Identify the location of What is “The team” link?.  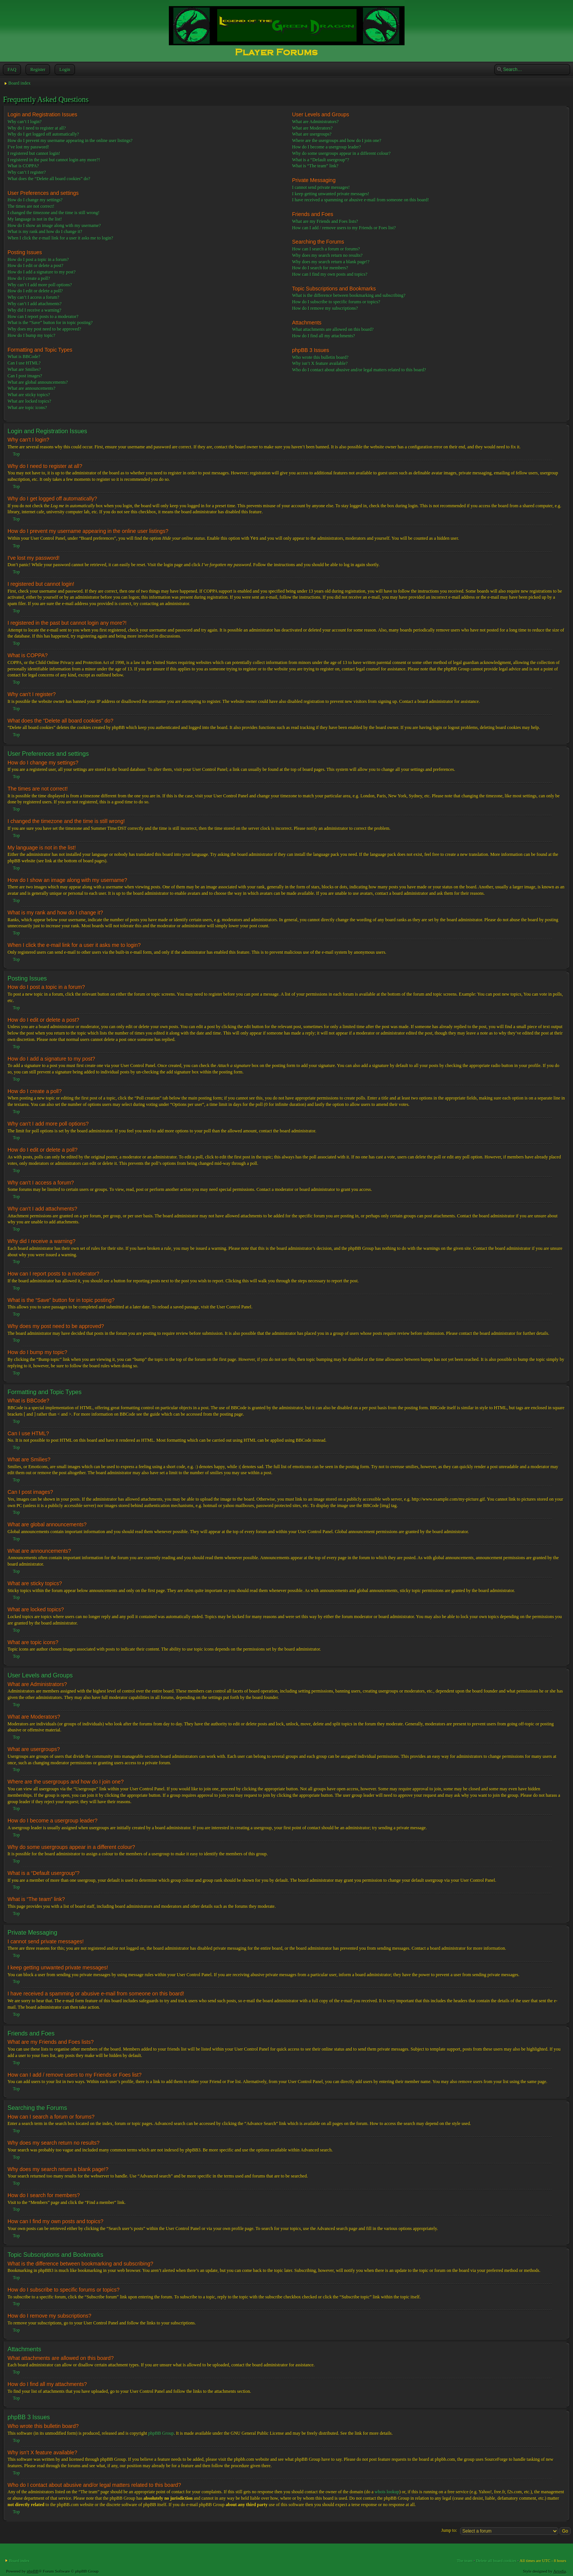
(315, 165).